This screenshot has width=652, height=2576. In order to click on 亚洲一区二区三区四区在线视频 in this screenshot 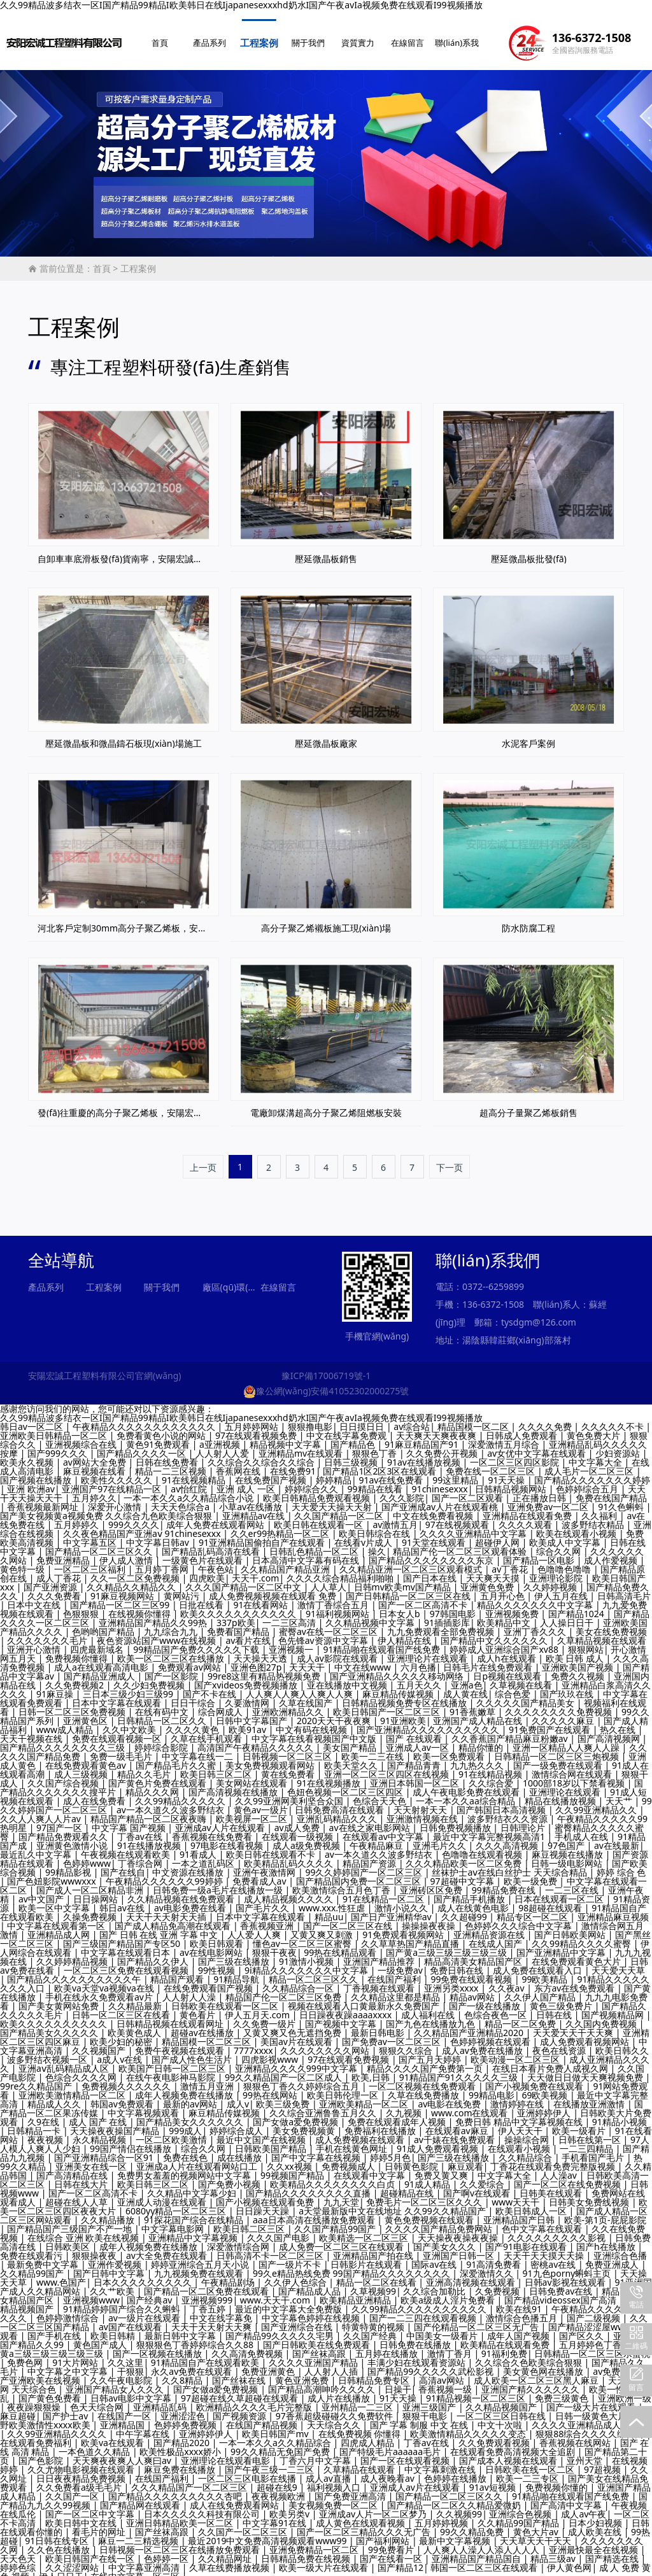, I will do `click(387, 1768)`.